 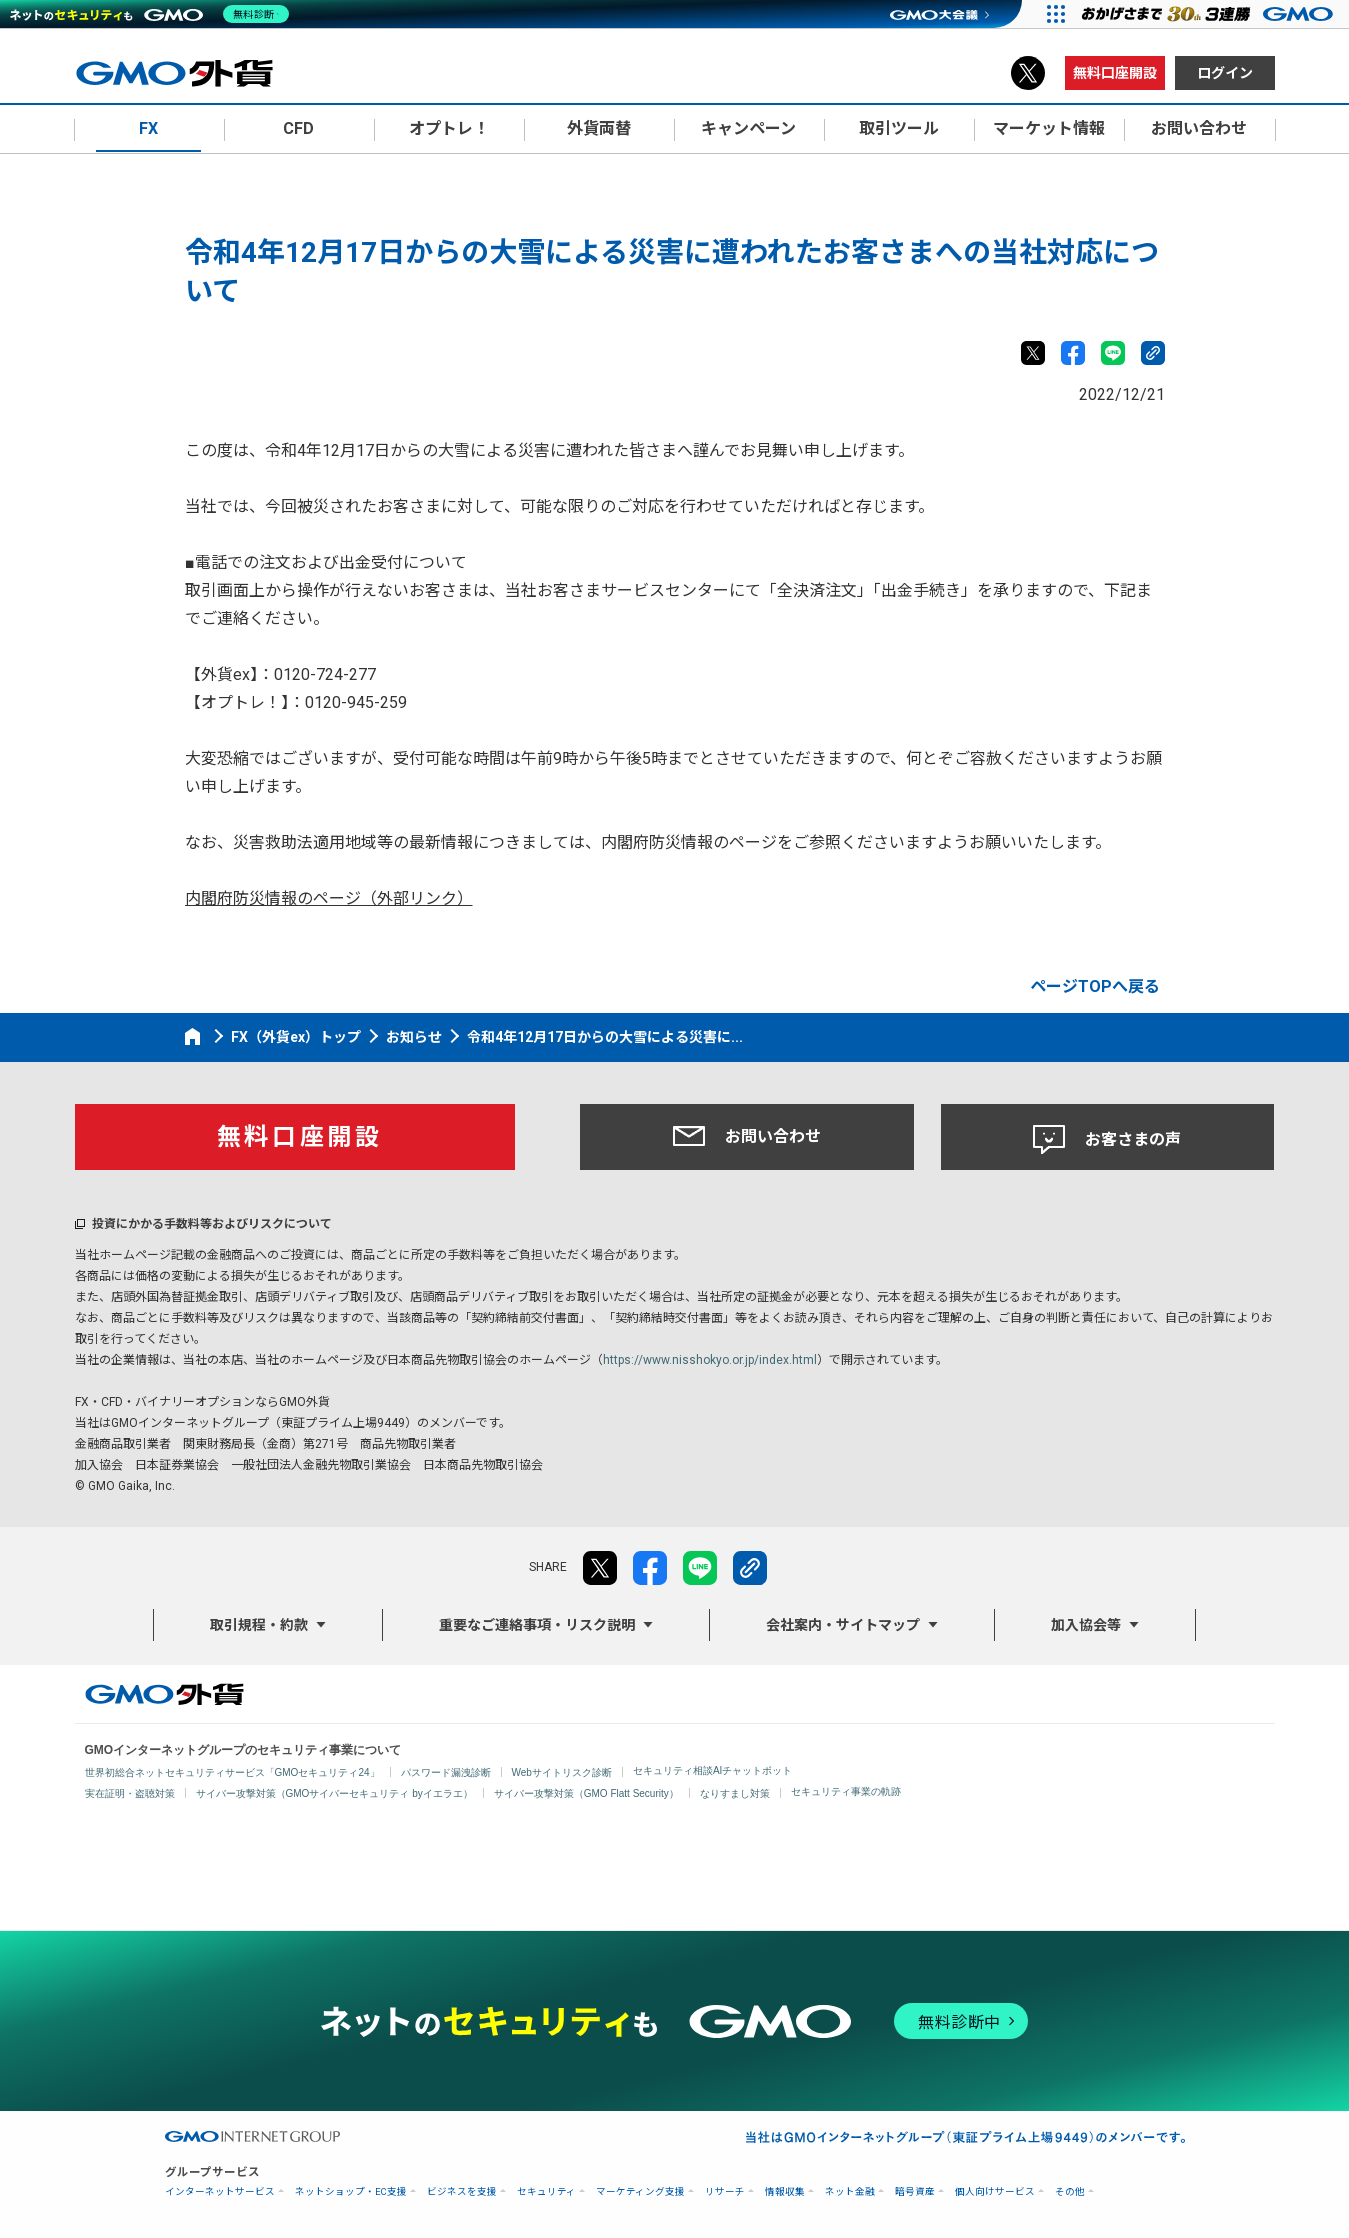 What do you see at coordinates (232, 1772) in the screenshot?
I see `世界初総合ネットセキュリティサービス「GMOセキュリティ24」` at bounding box center [232, 1772].